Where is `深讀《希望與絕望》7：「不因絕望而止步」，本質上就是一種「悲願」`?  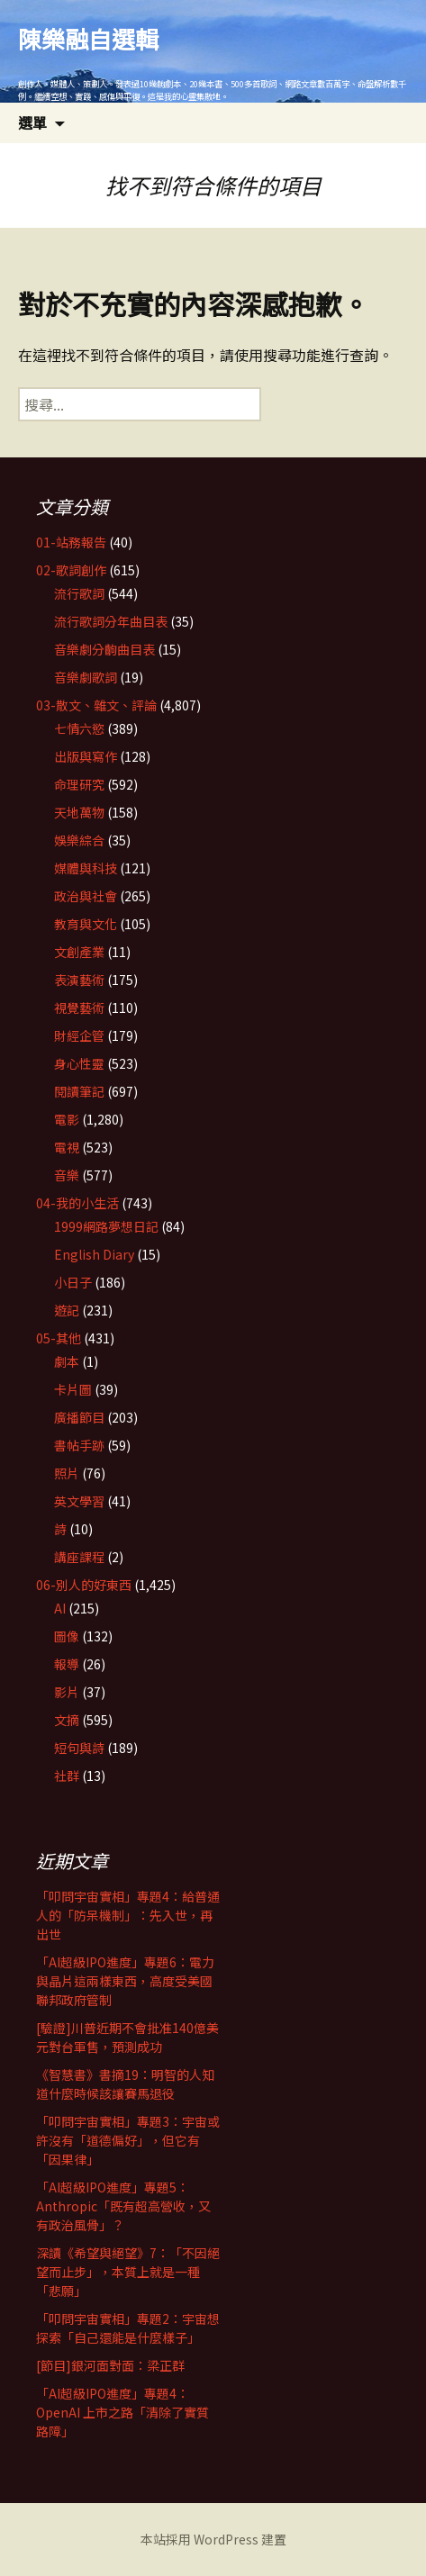
深讀《希望與絕望》7：「不因絕望而止步」，本質上就是一種「悲願」 is located at coordinates (128, 2272).